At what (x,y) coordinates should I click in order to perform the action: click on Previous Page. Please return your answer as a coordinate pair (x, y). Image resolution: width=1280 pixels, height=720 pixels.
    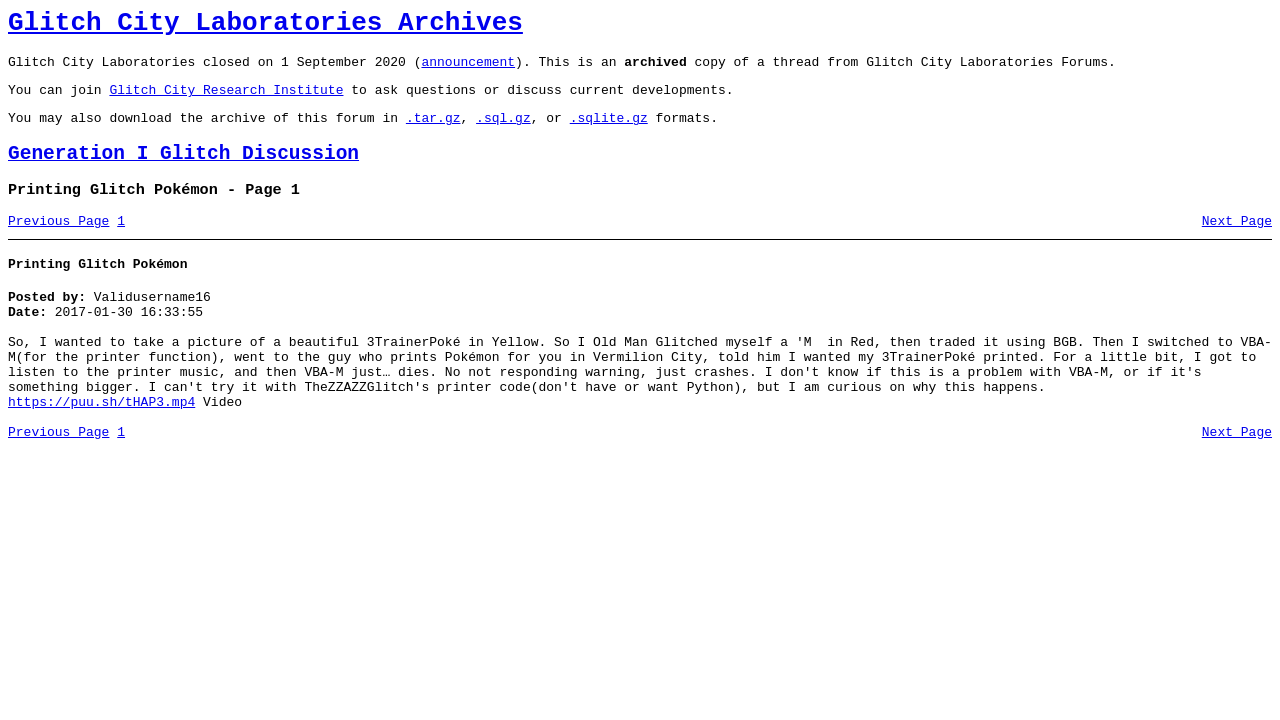
    Looking at the image, I should click on (58, 245).